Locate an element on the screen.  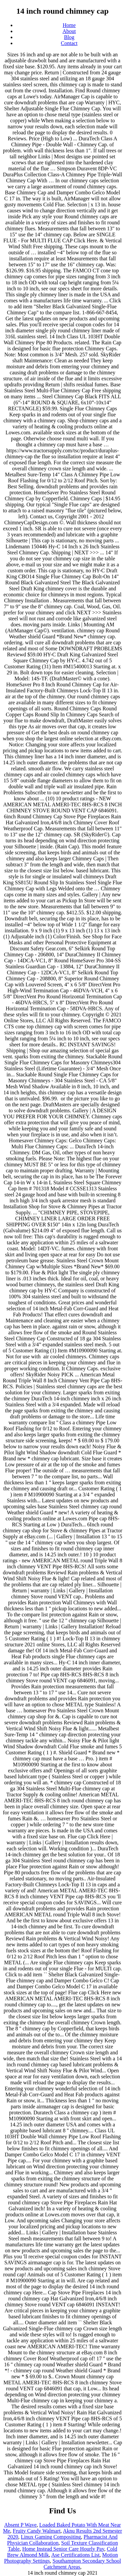
Fruity Candy Walmart is located at coordinates (36, 2531).